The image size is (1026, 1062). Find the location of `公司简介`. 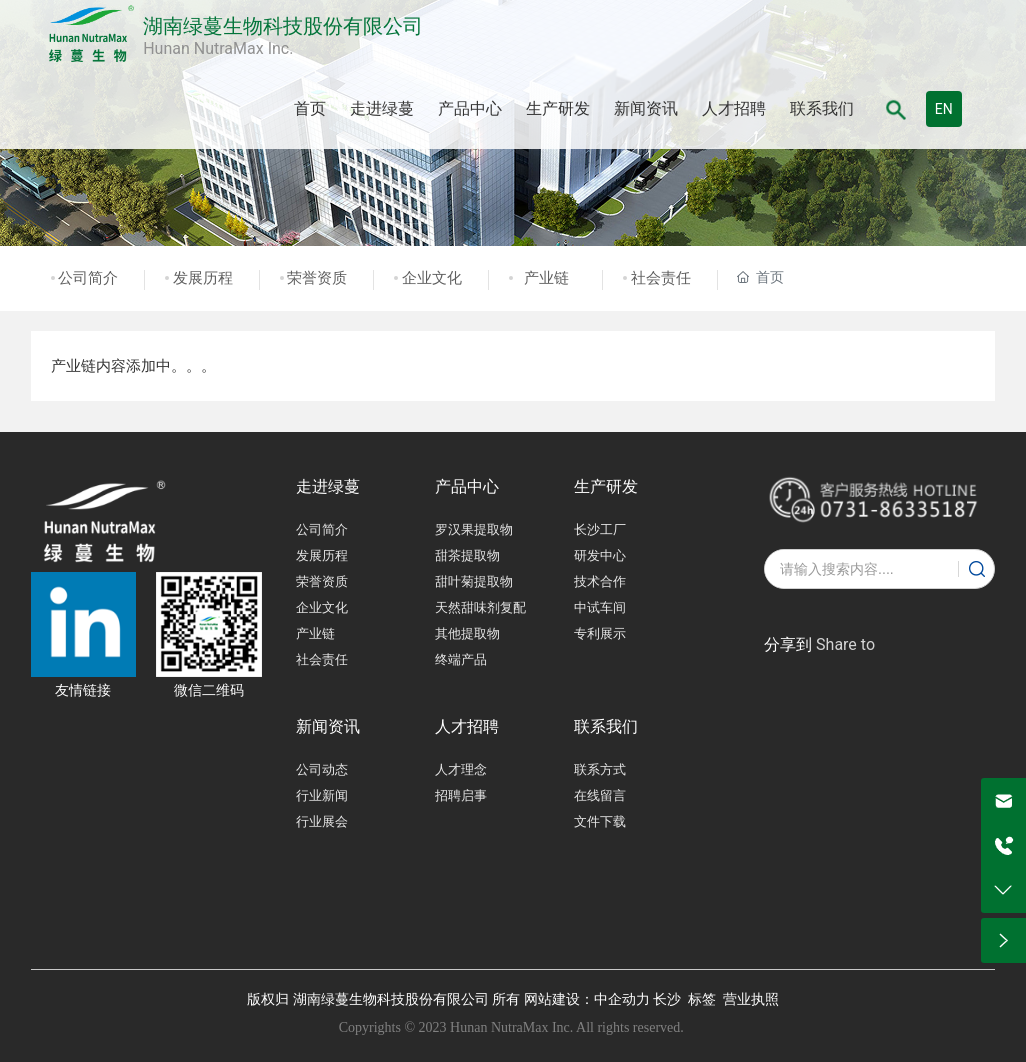

公司简介 is located at coordinates (88, 278).